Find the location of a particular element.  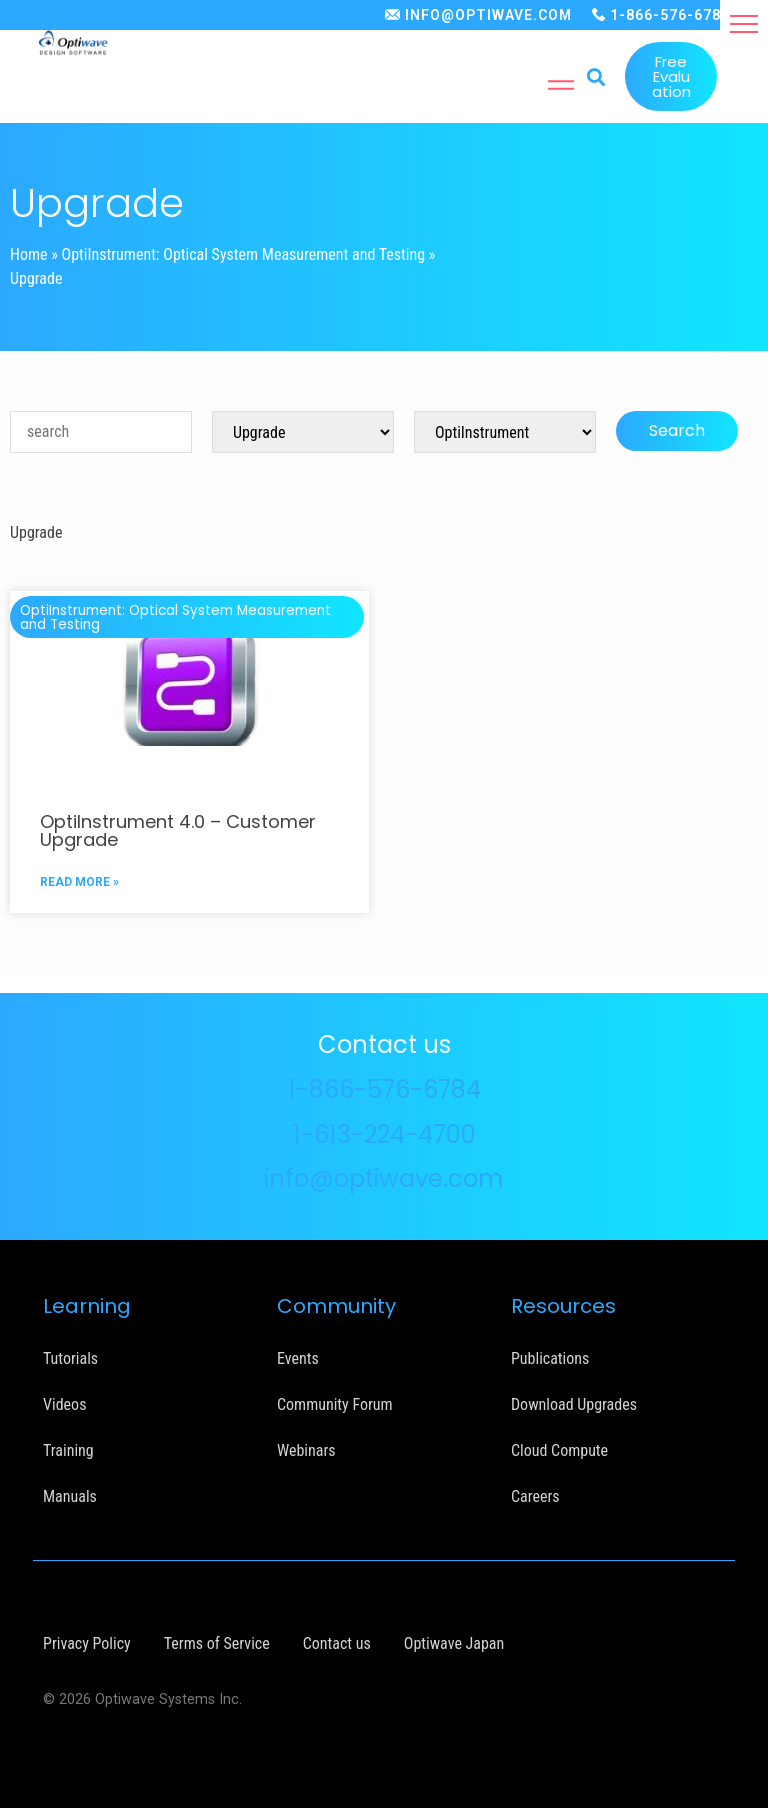

OptiInstrument: Optical System Measurement and Testing is located at coordinates (244, 254).